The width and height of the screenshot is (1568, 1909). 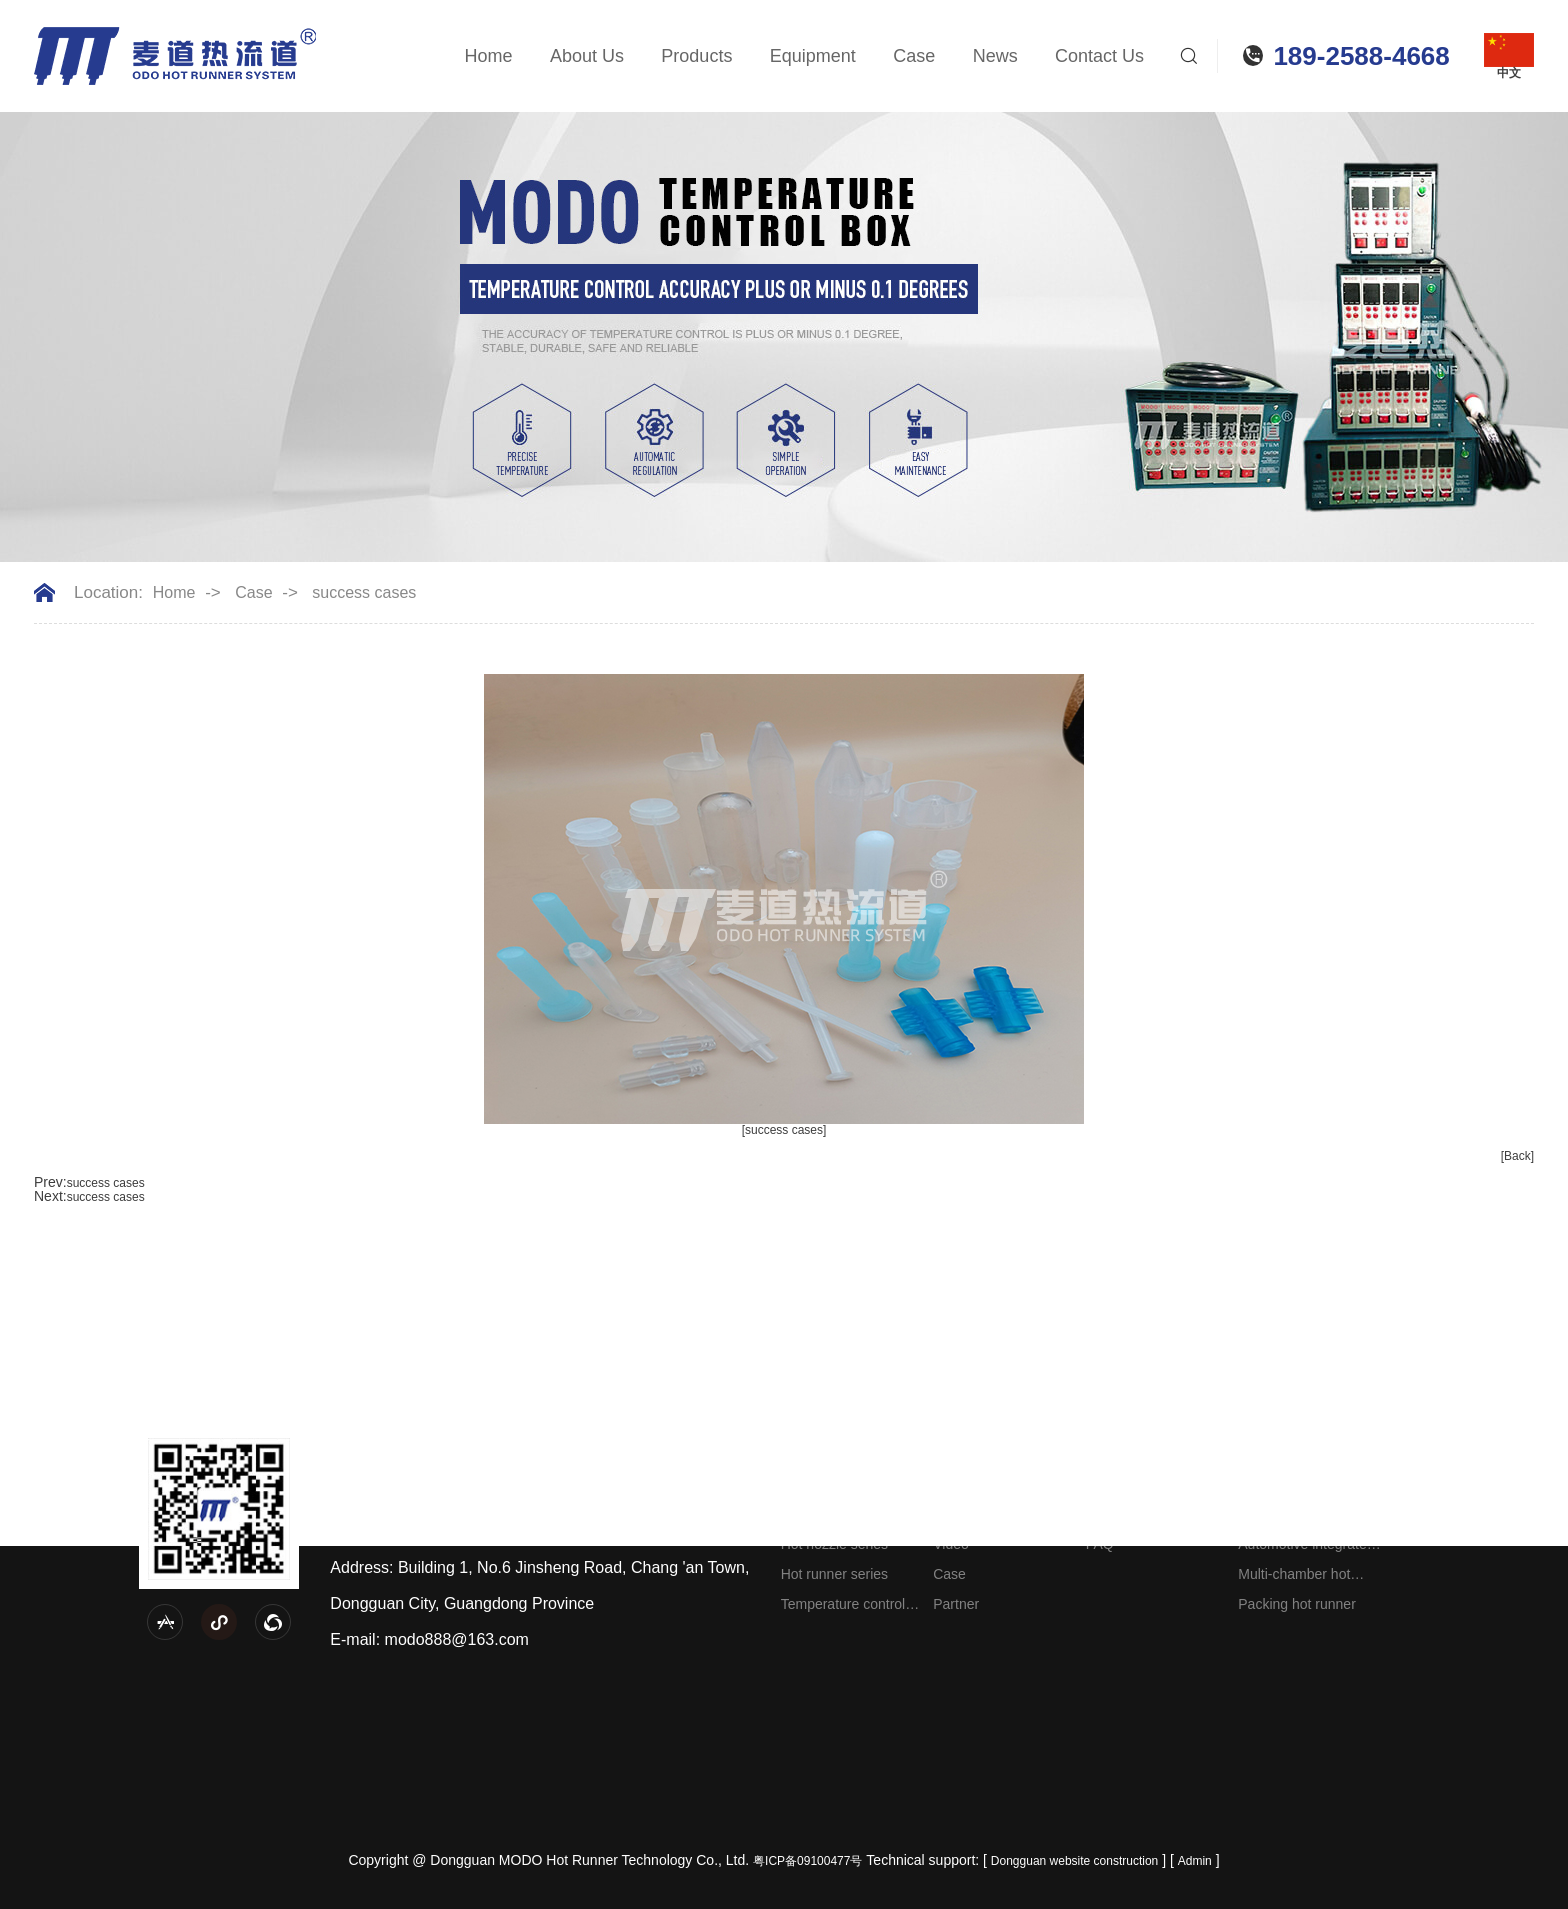 I want to click on Temperature control box series, so click(x=843, y=1607).